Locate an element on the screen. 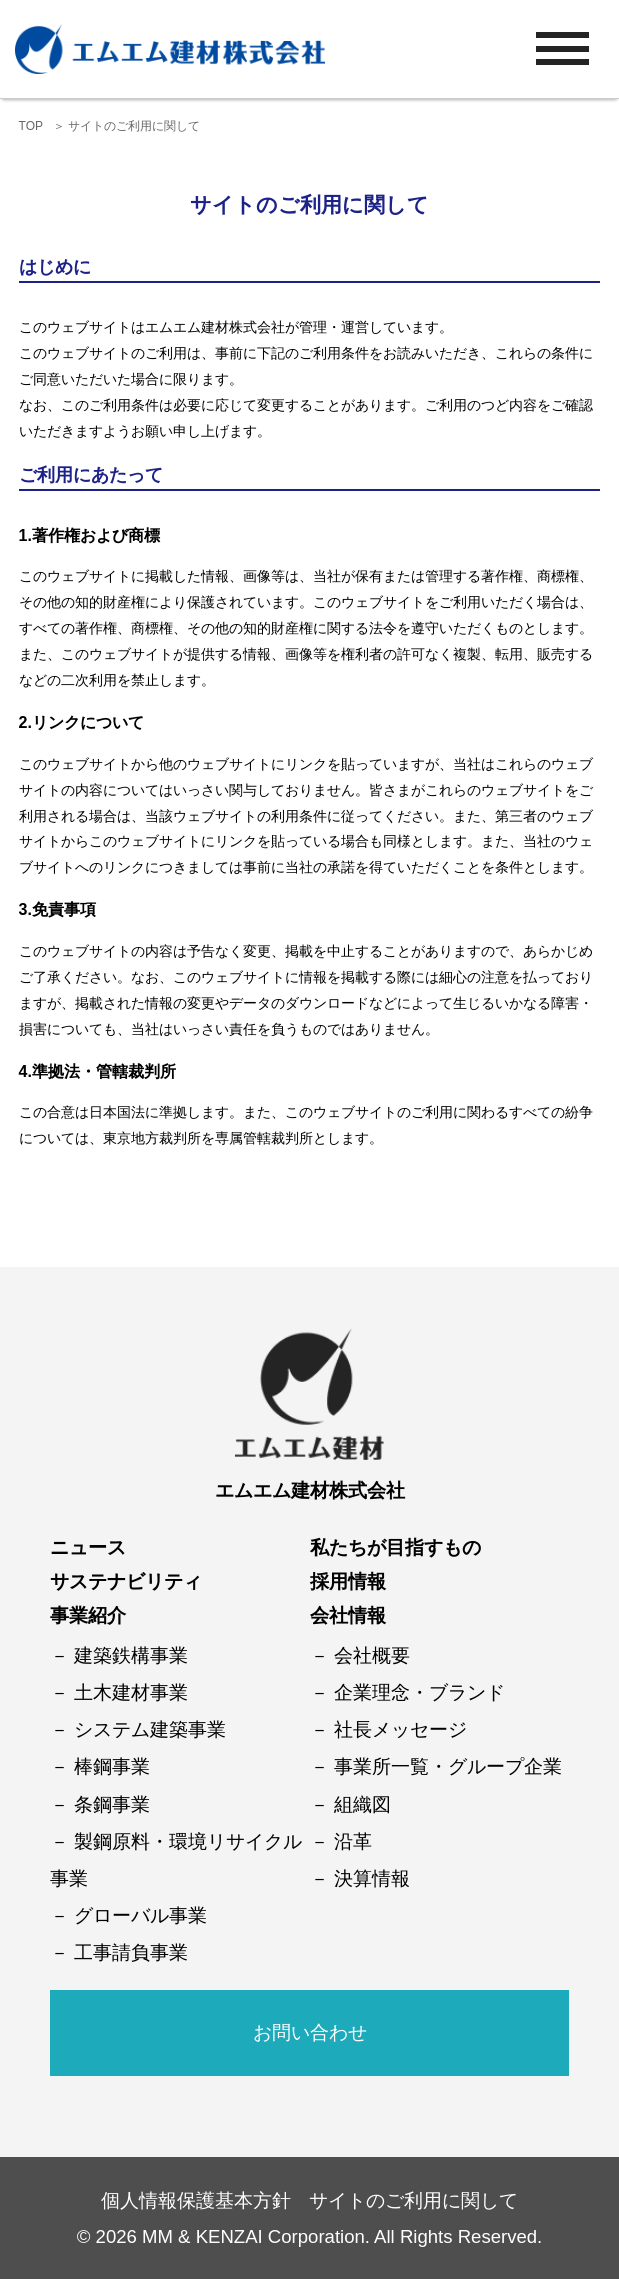 This screenshot has width=619, height=2279. 私たちが目指すもの is located at coordinates (395, 1547).